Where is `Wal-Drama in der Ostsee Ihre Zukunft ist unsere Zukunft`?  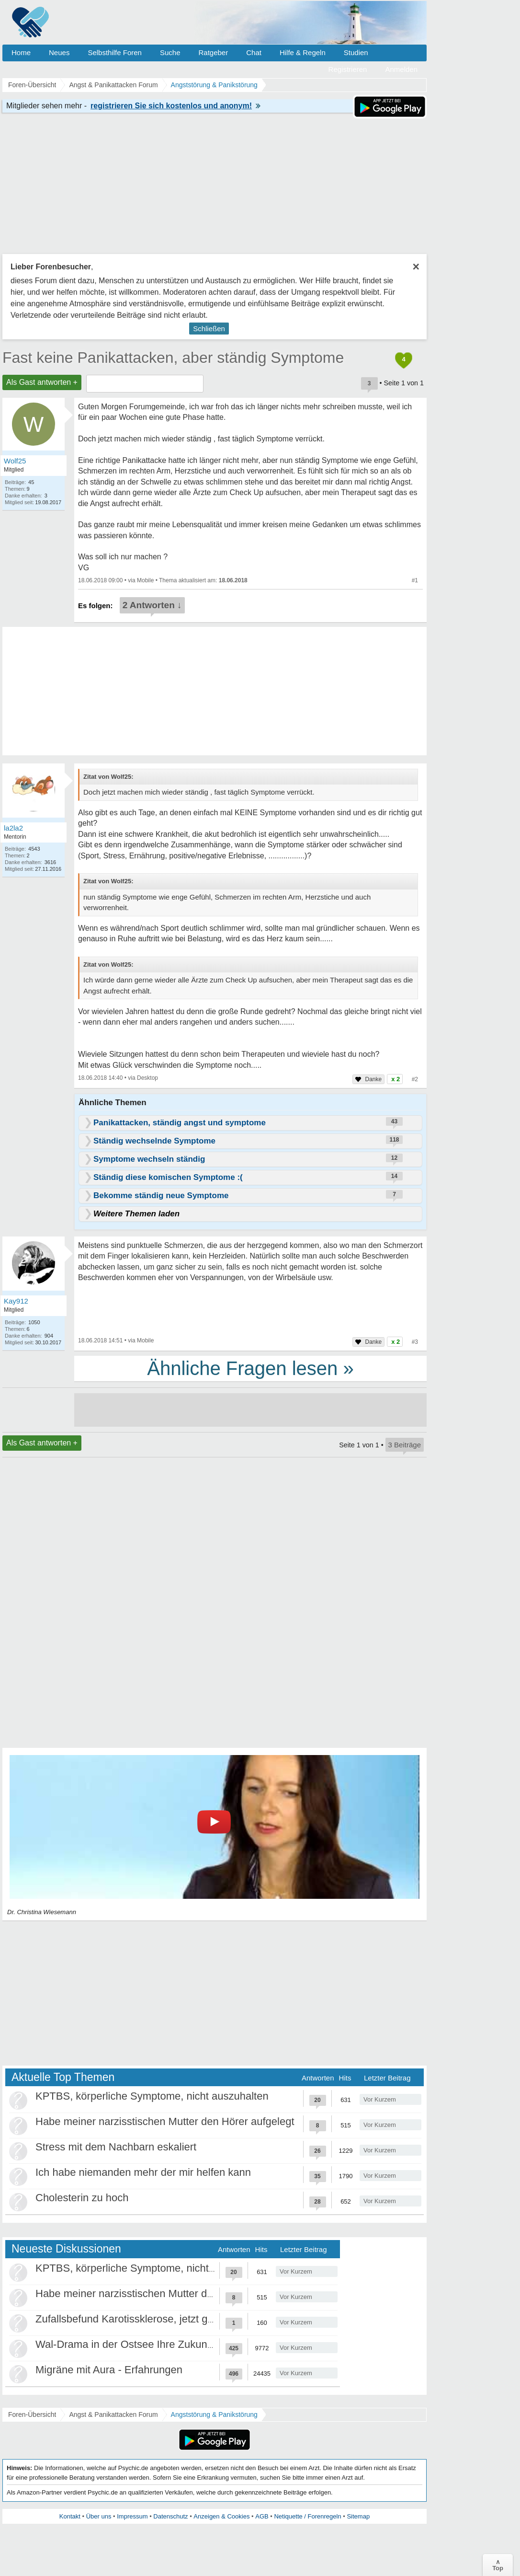 Wal-Drama in der Ostsee Ihre Zukunft ist unsere Zukunft is located at coordinates (167, 2344).